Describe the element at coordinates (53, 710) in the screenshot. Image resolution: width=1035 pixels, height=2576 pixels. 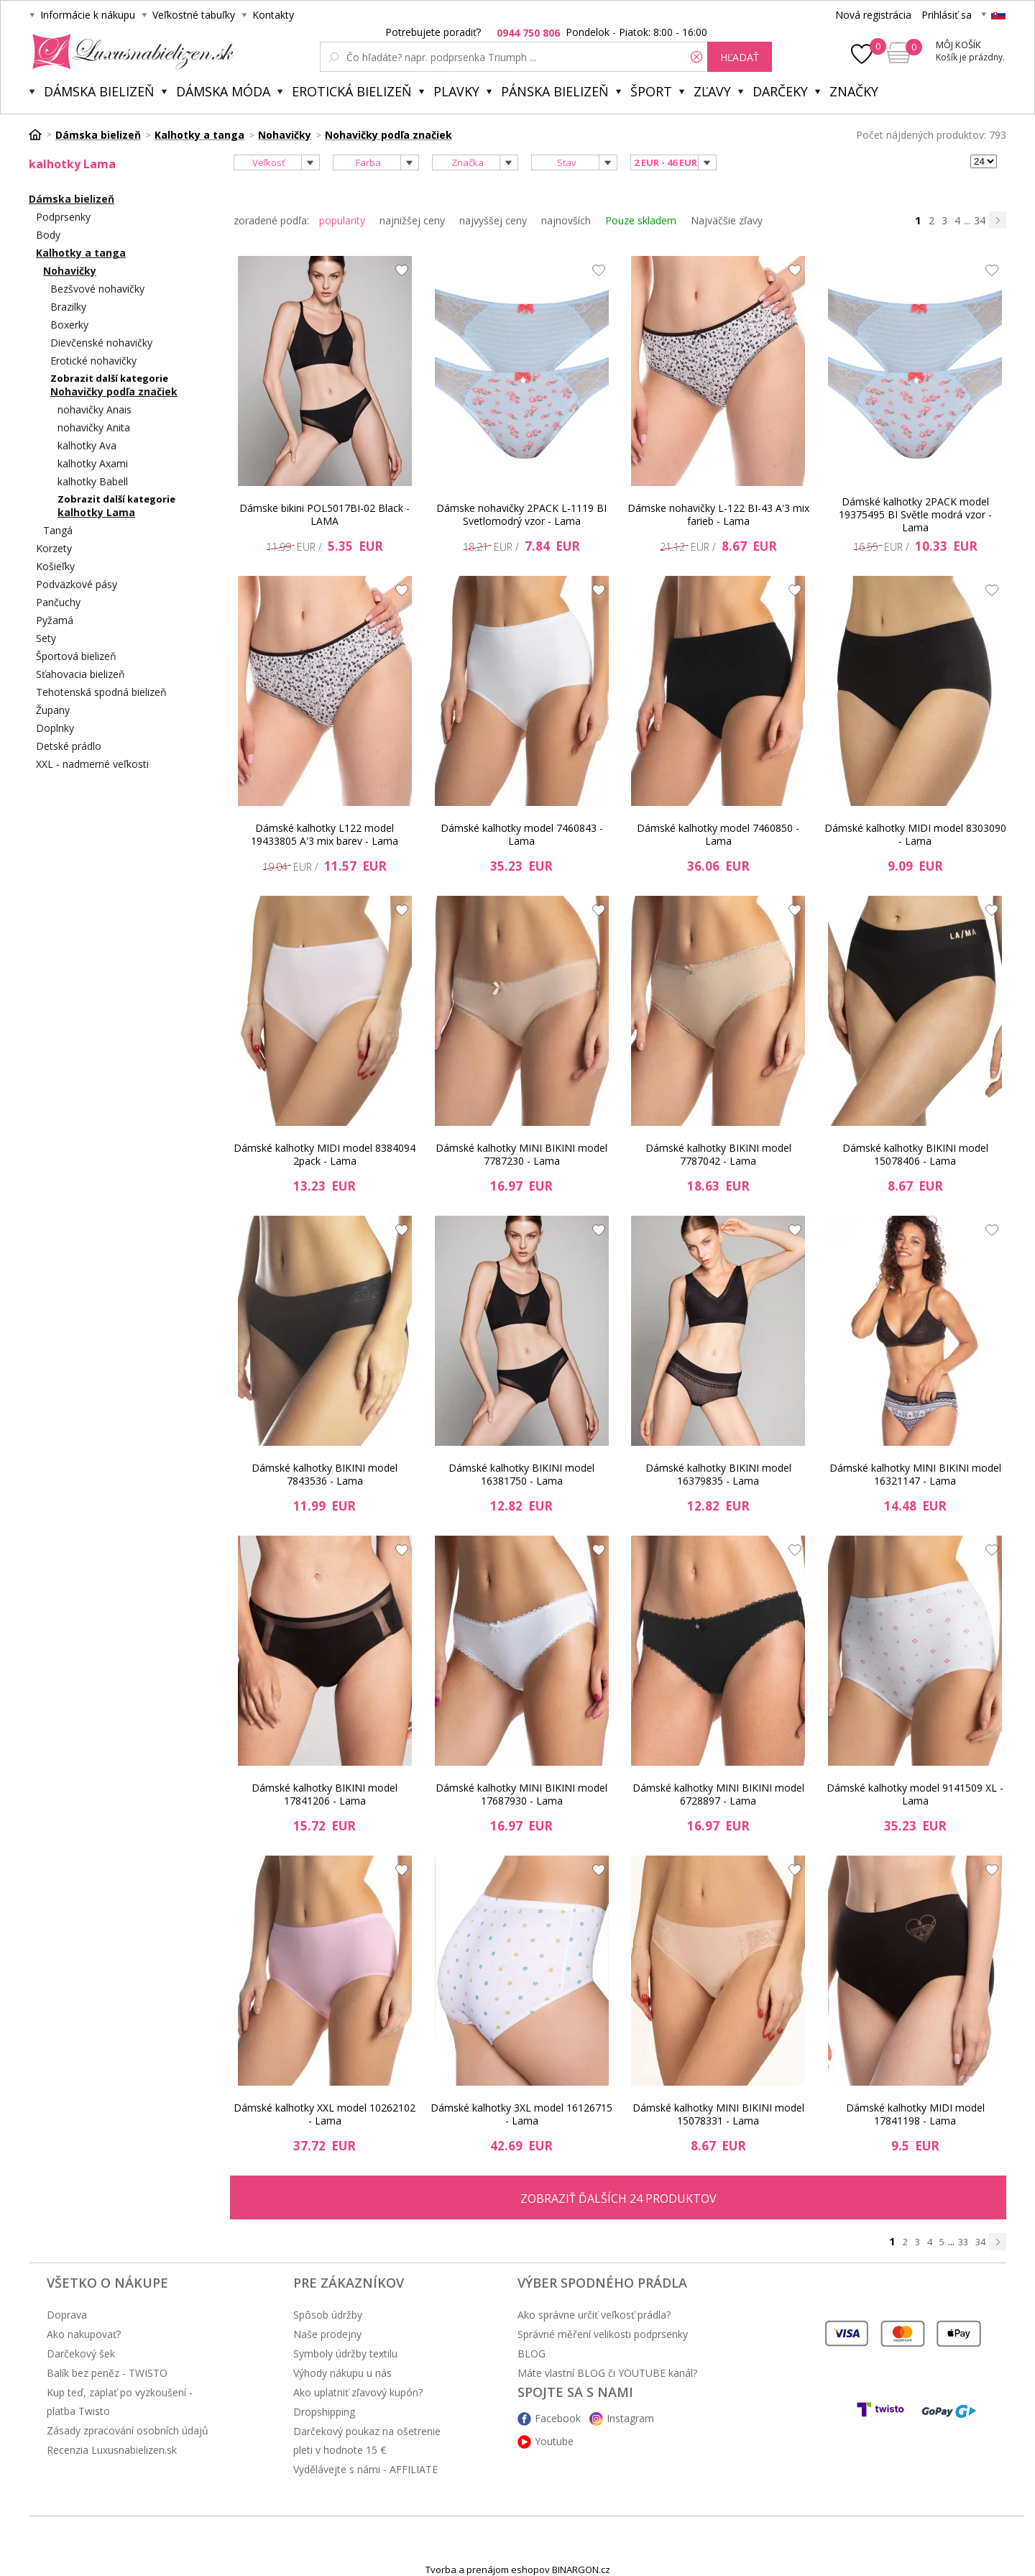
I see `Župany` at that location.